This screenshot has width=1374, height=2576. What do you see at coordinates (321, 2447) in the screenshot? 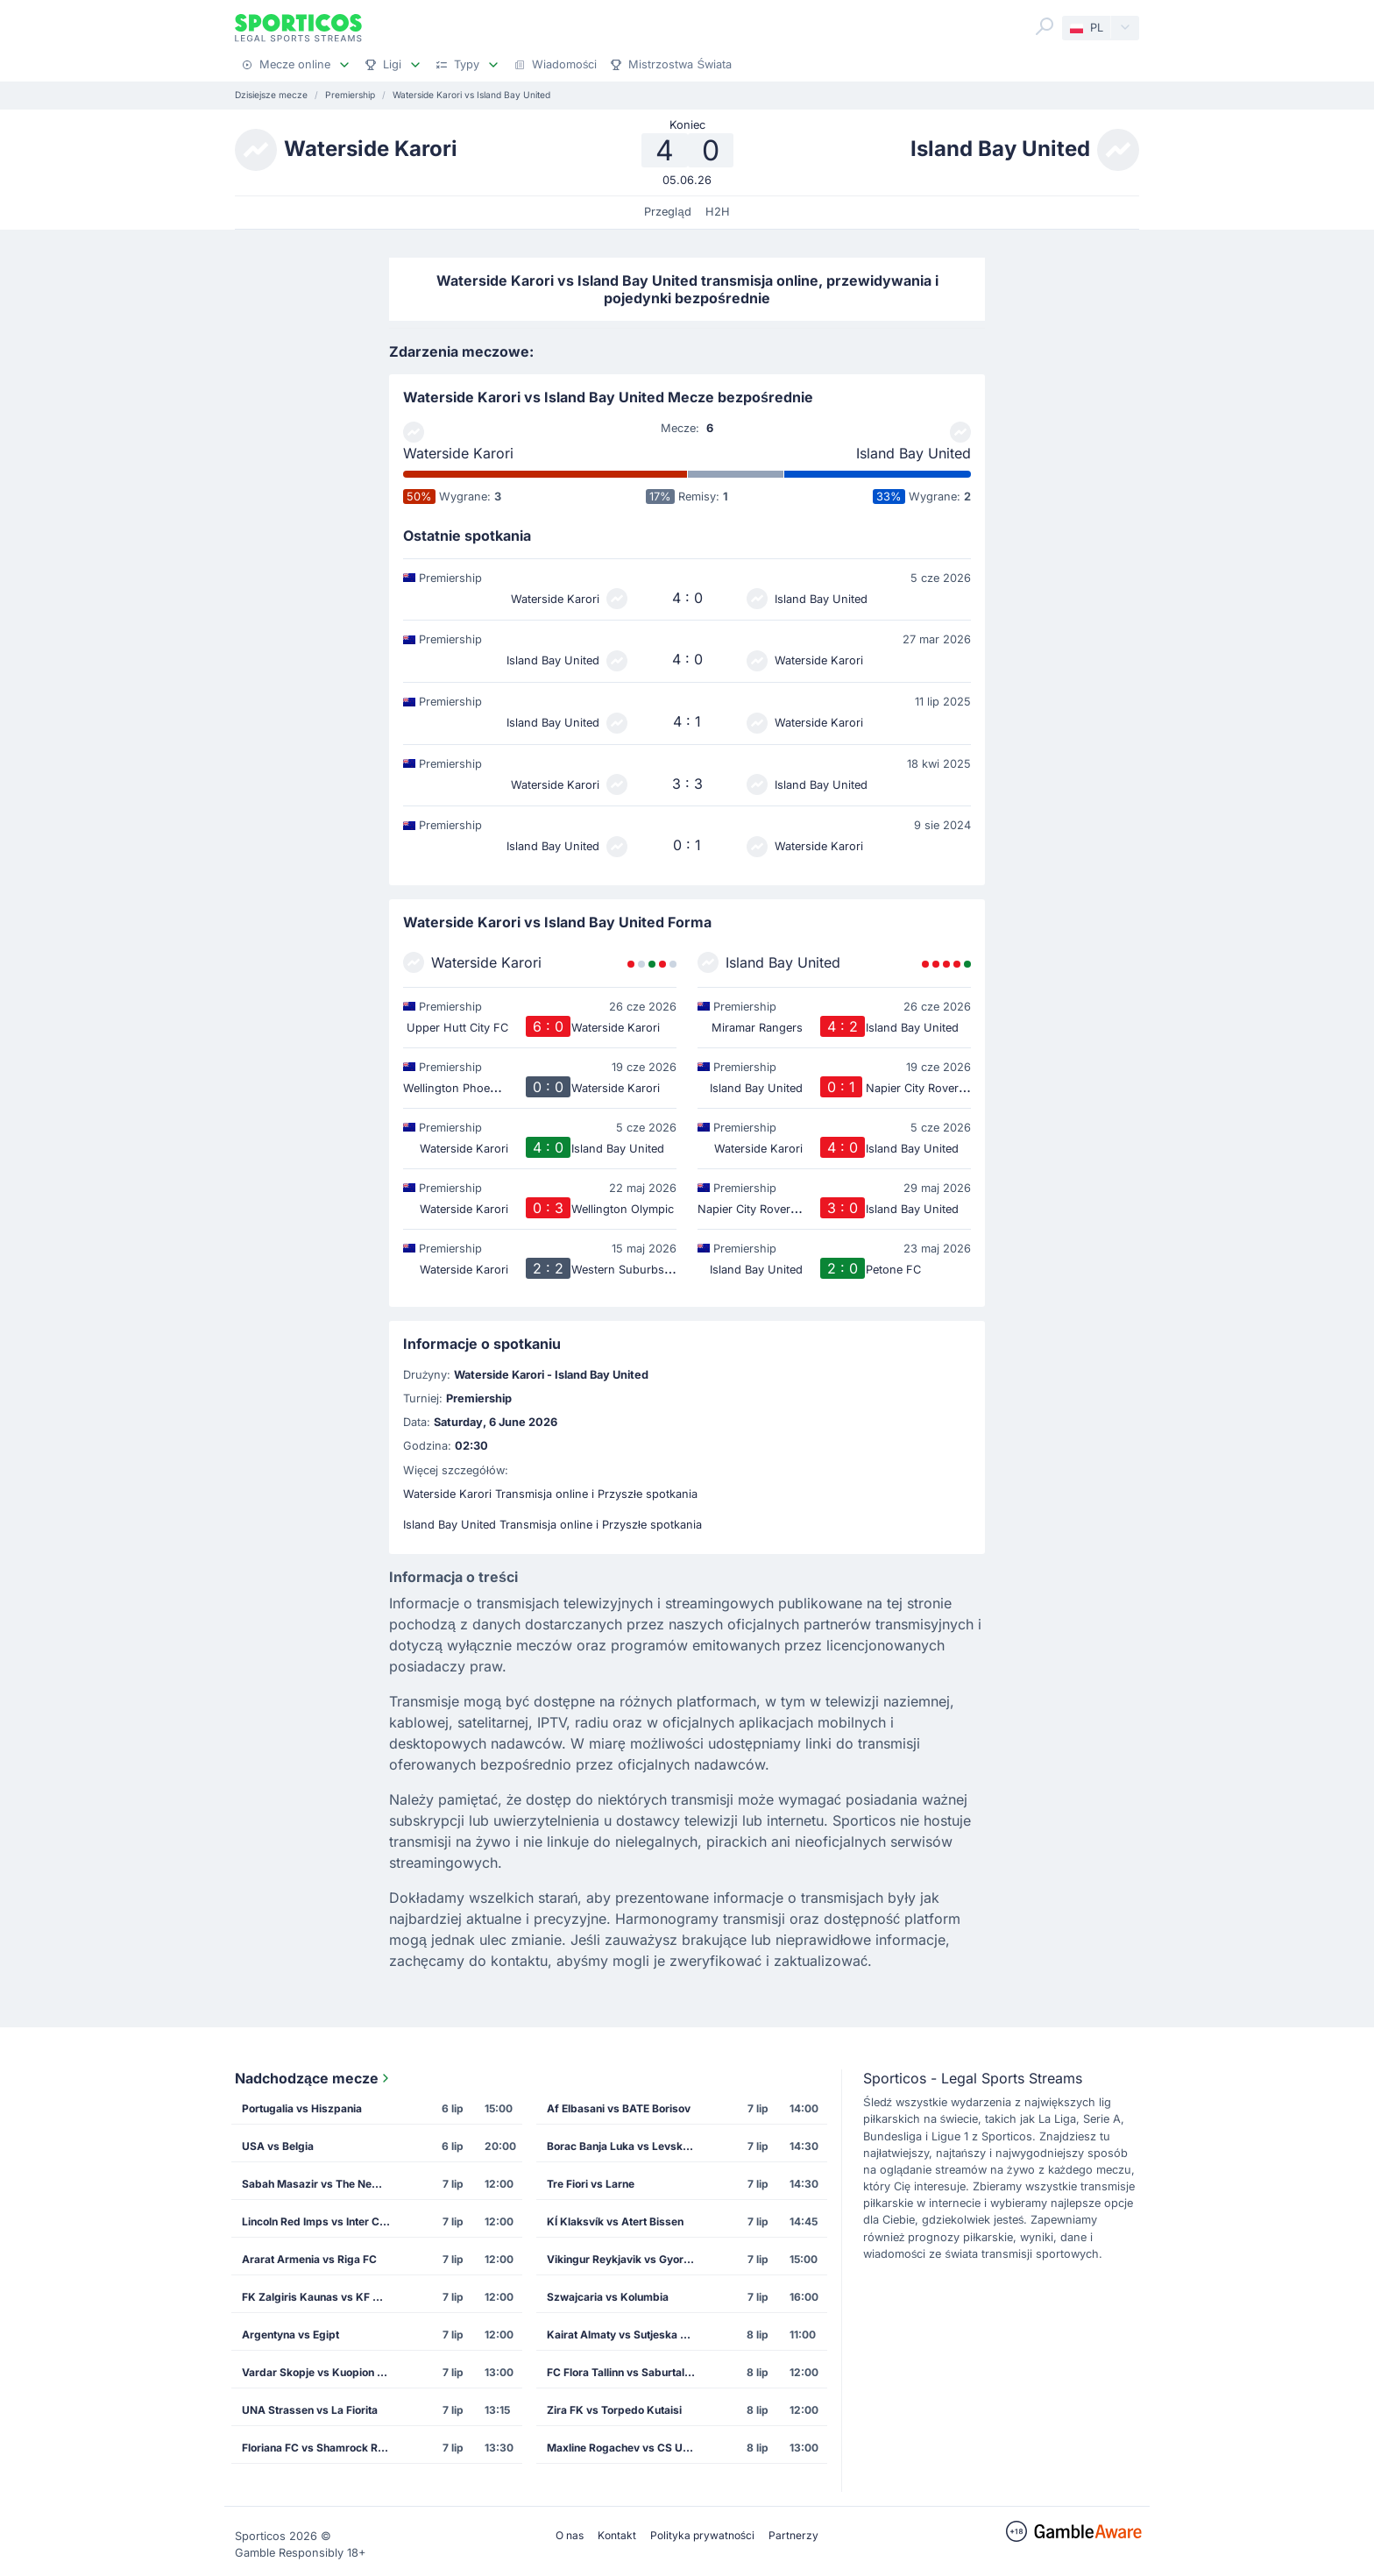
I see `Floriana FC vs Shamrock Rovers` at bounding box center [321, 2447].